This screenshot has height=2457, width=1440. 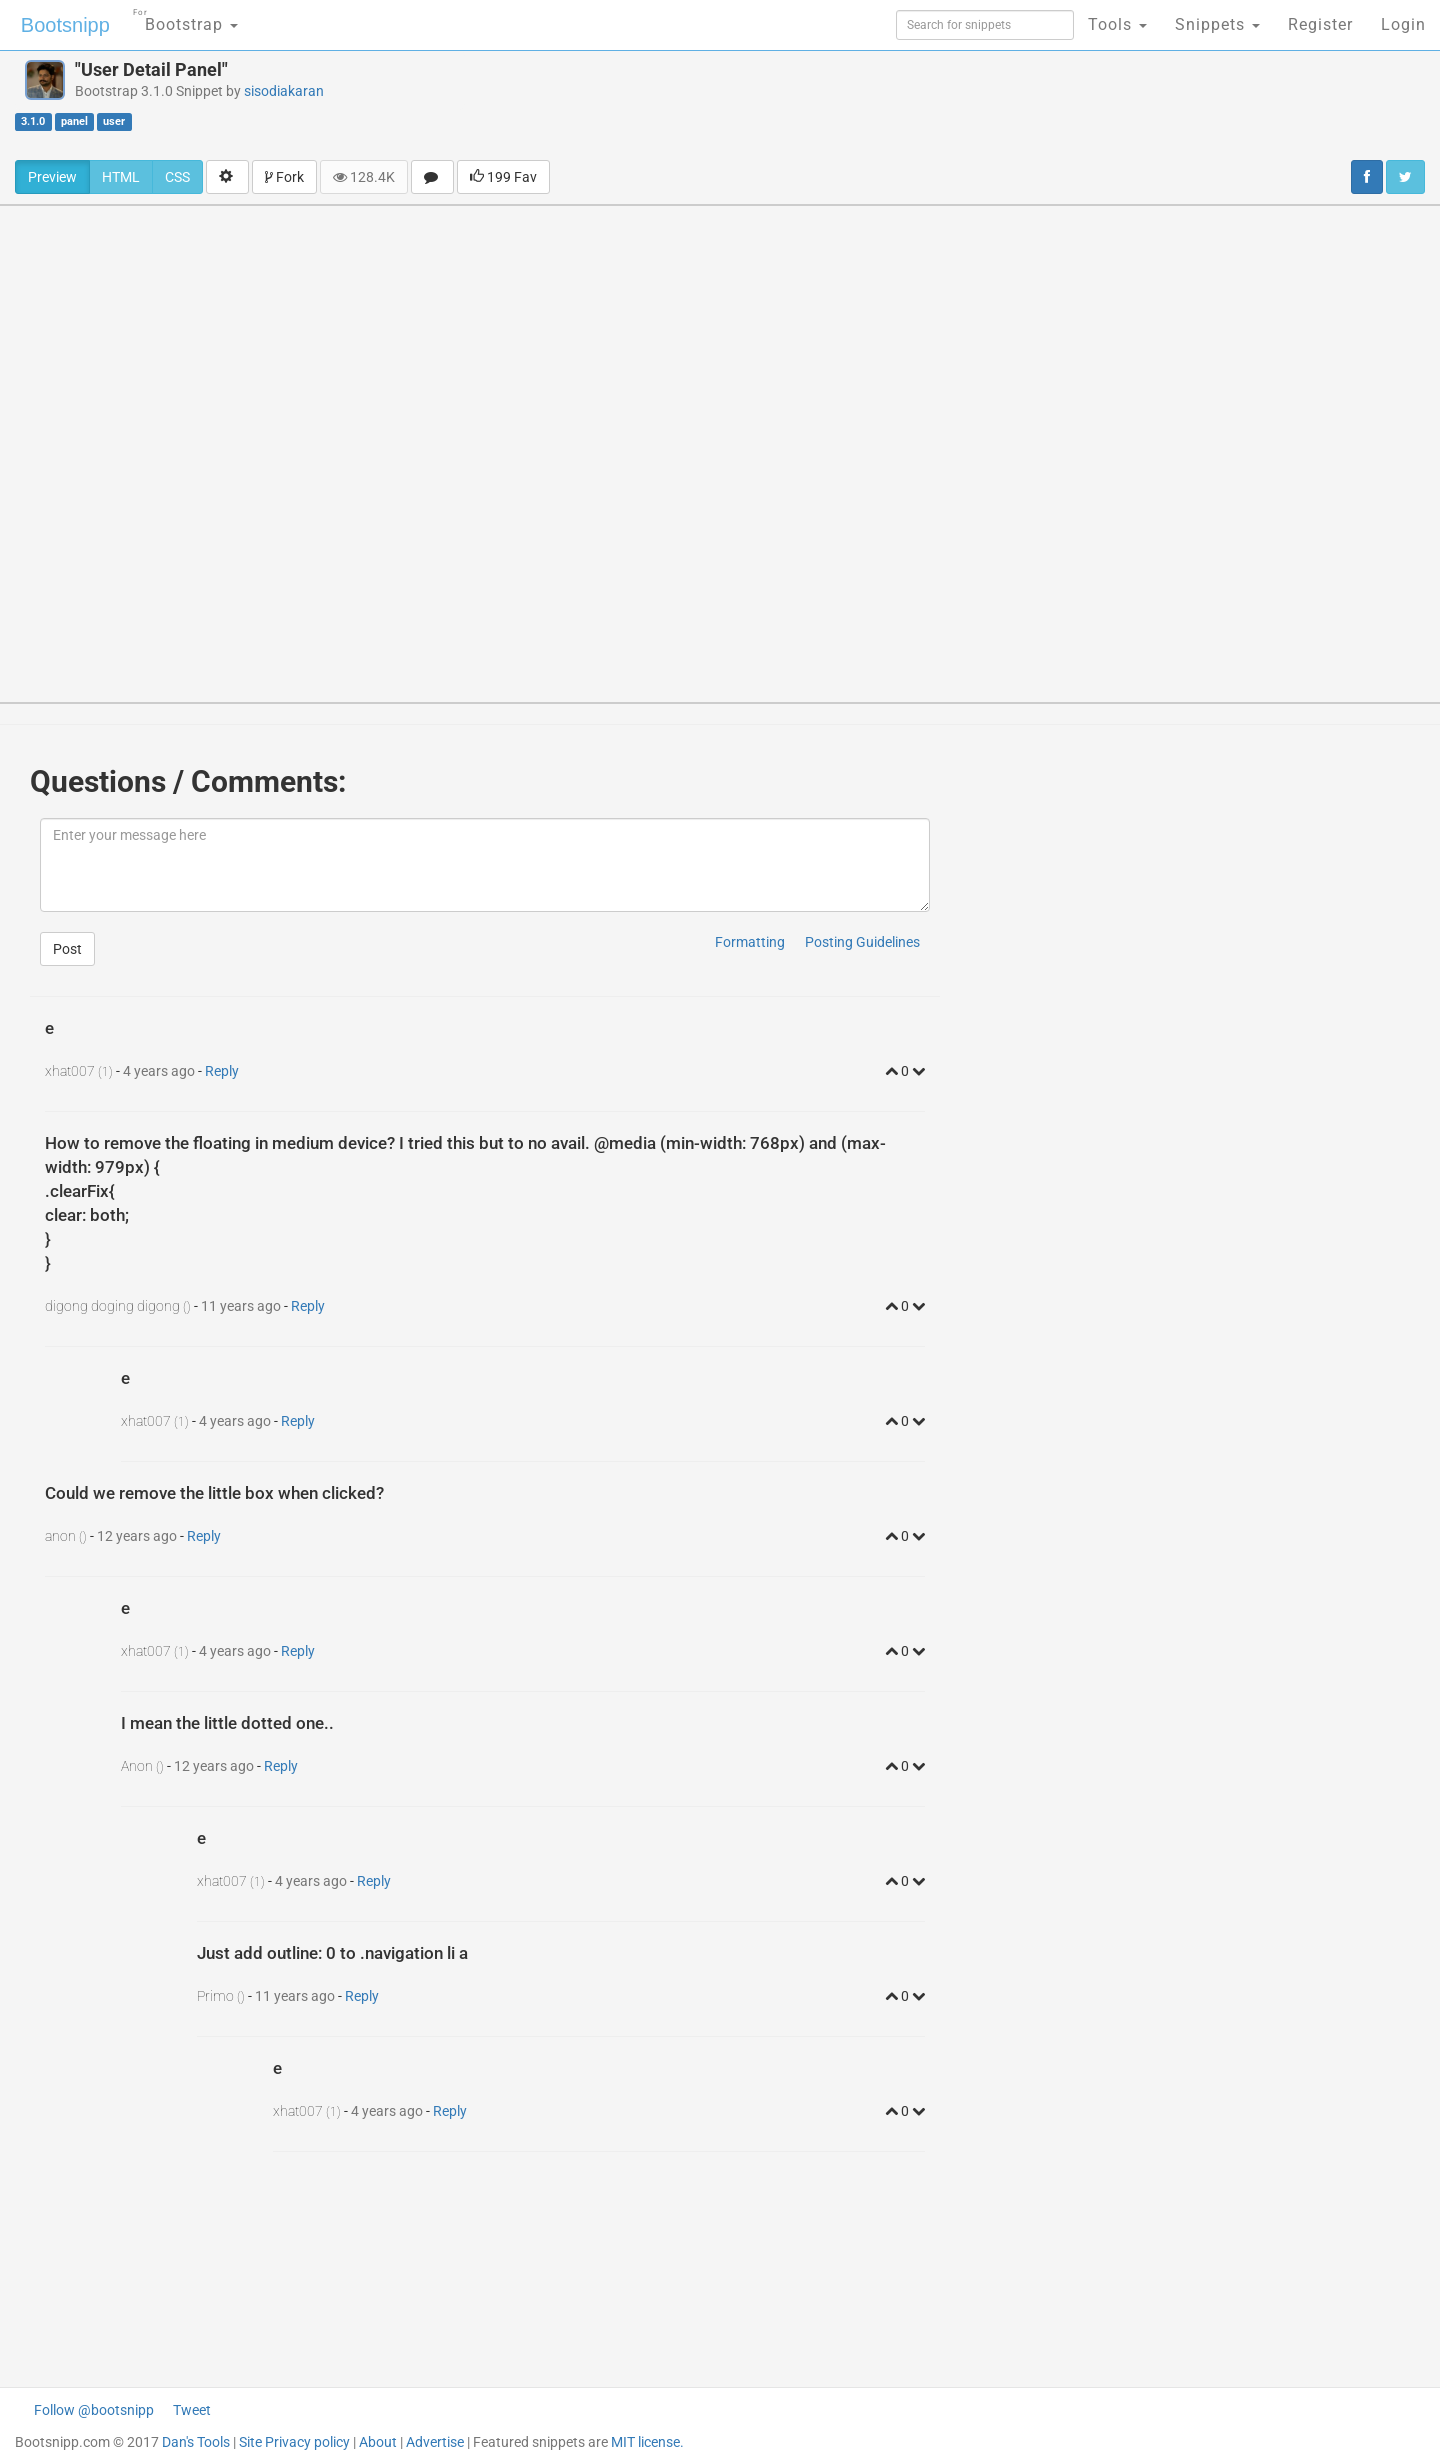 I want to click on HTML, so click(x=121, y=177).